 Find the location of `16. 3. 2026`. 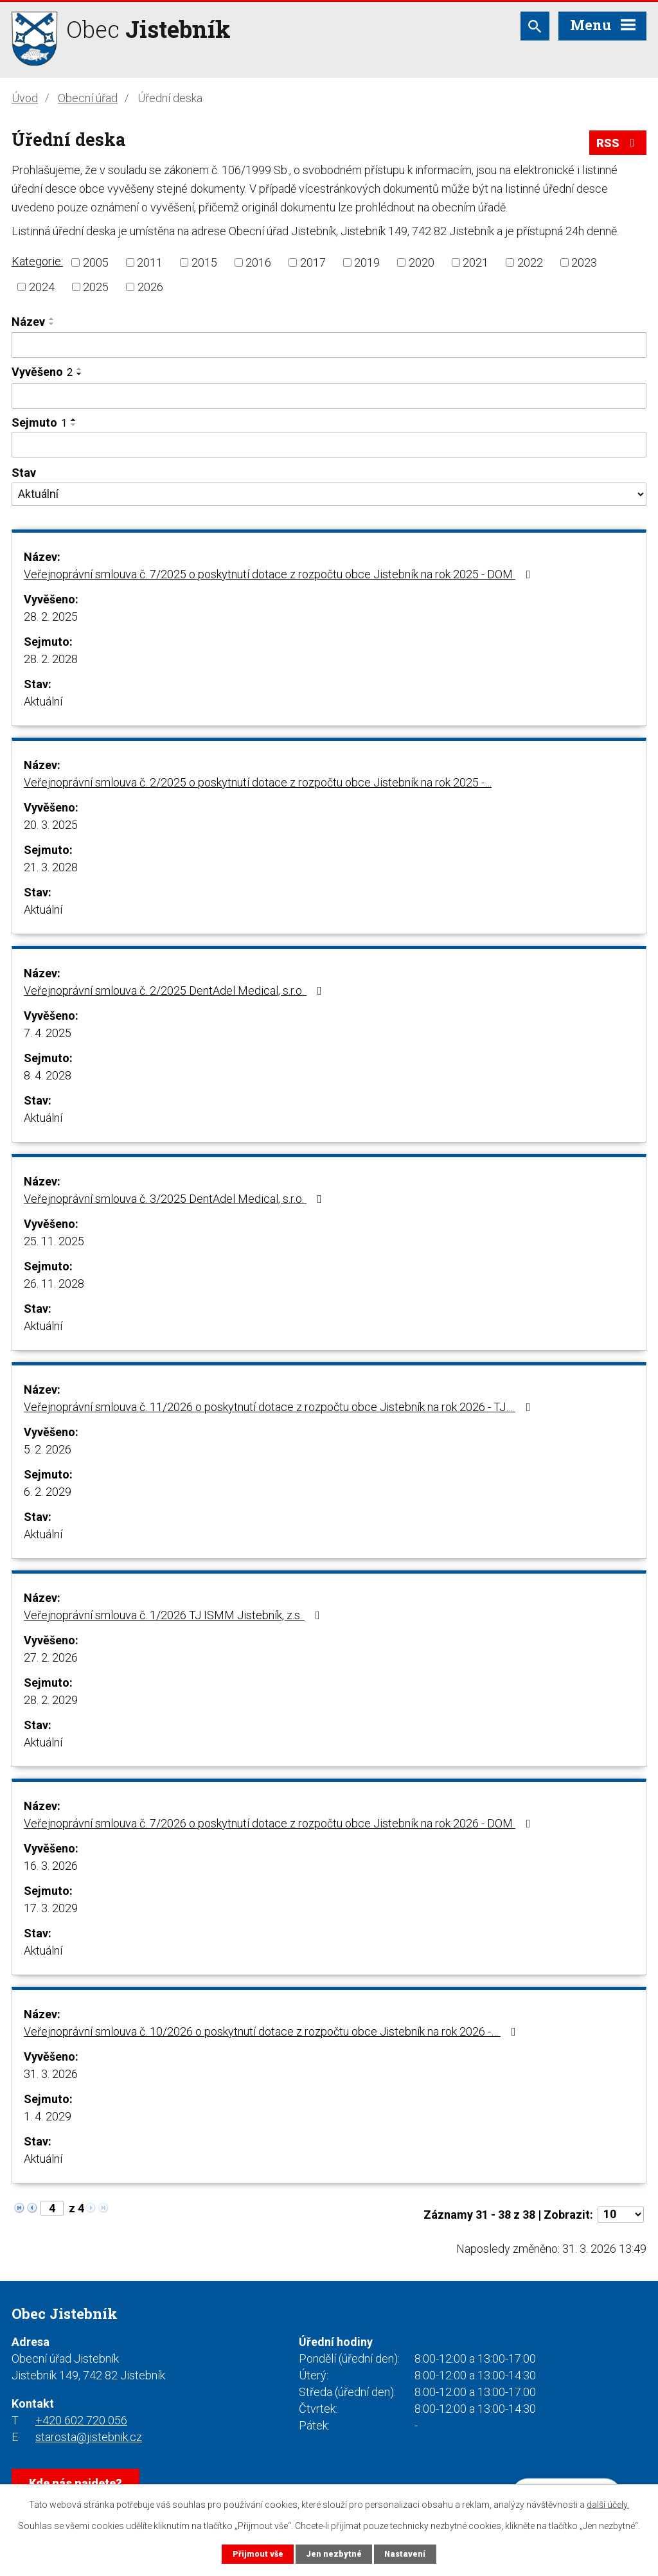

16. 3. 2026 is located at coordinates (51, 1865).